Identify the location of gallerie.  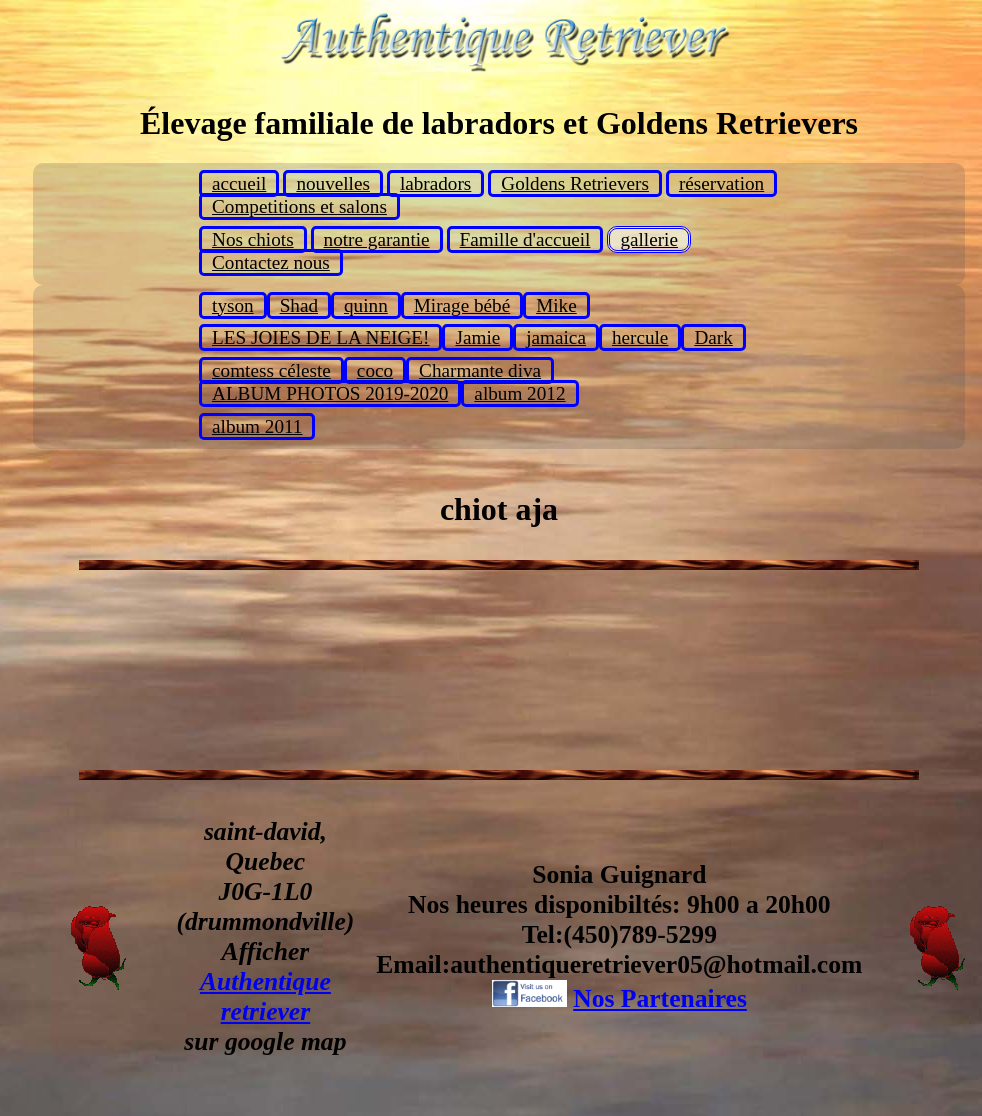
(649, 239).